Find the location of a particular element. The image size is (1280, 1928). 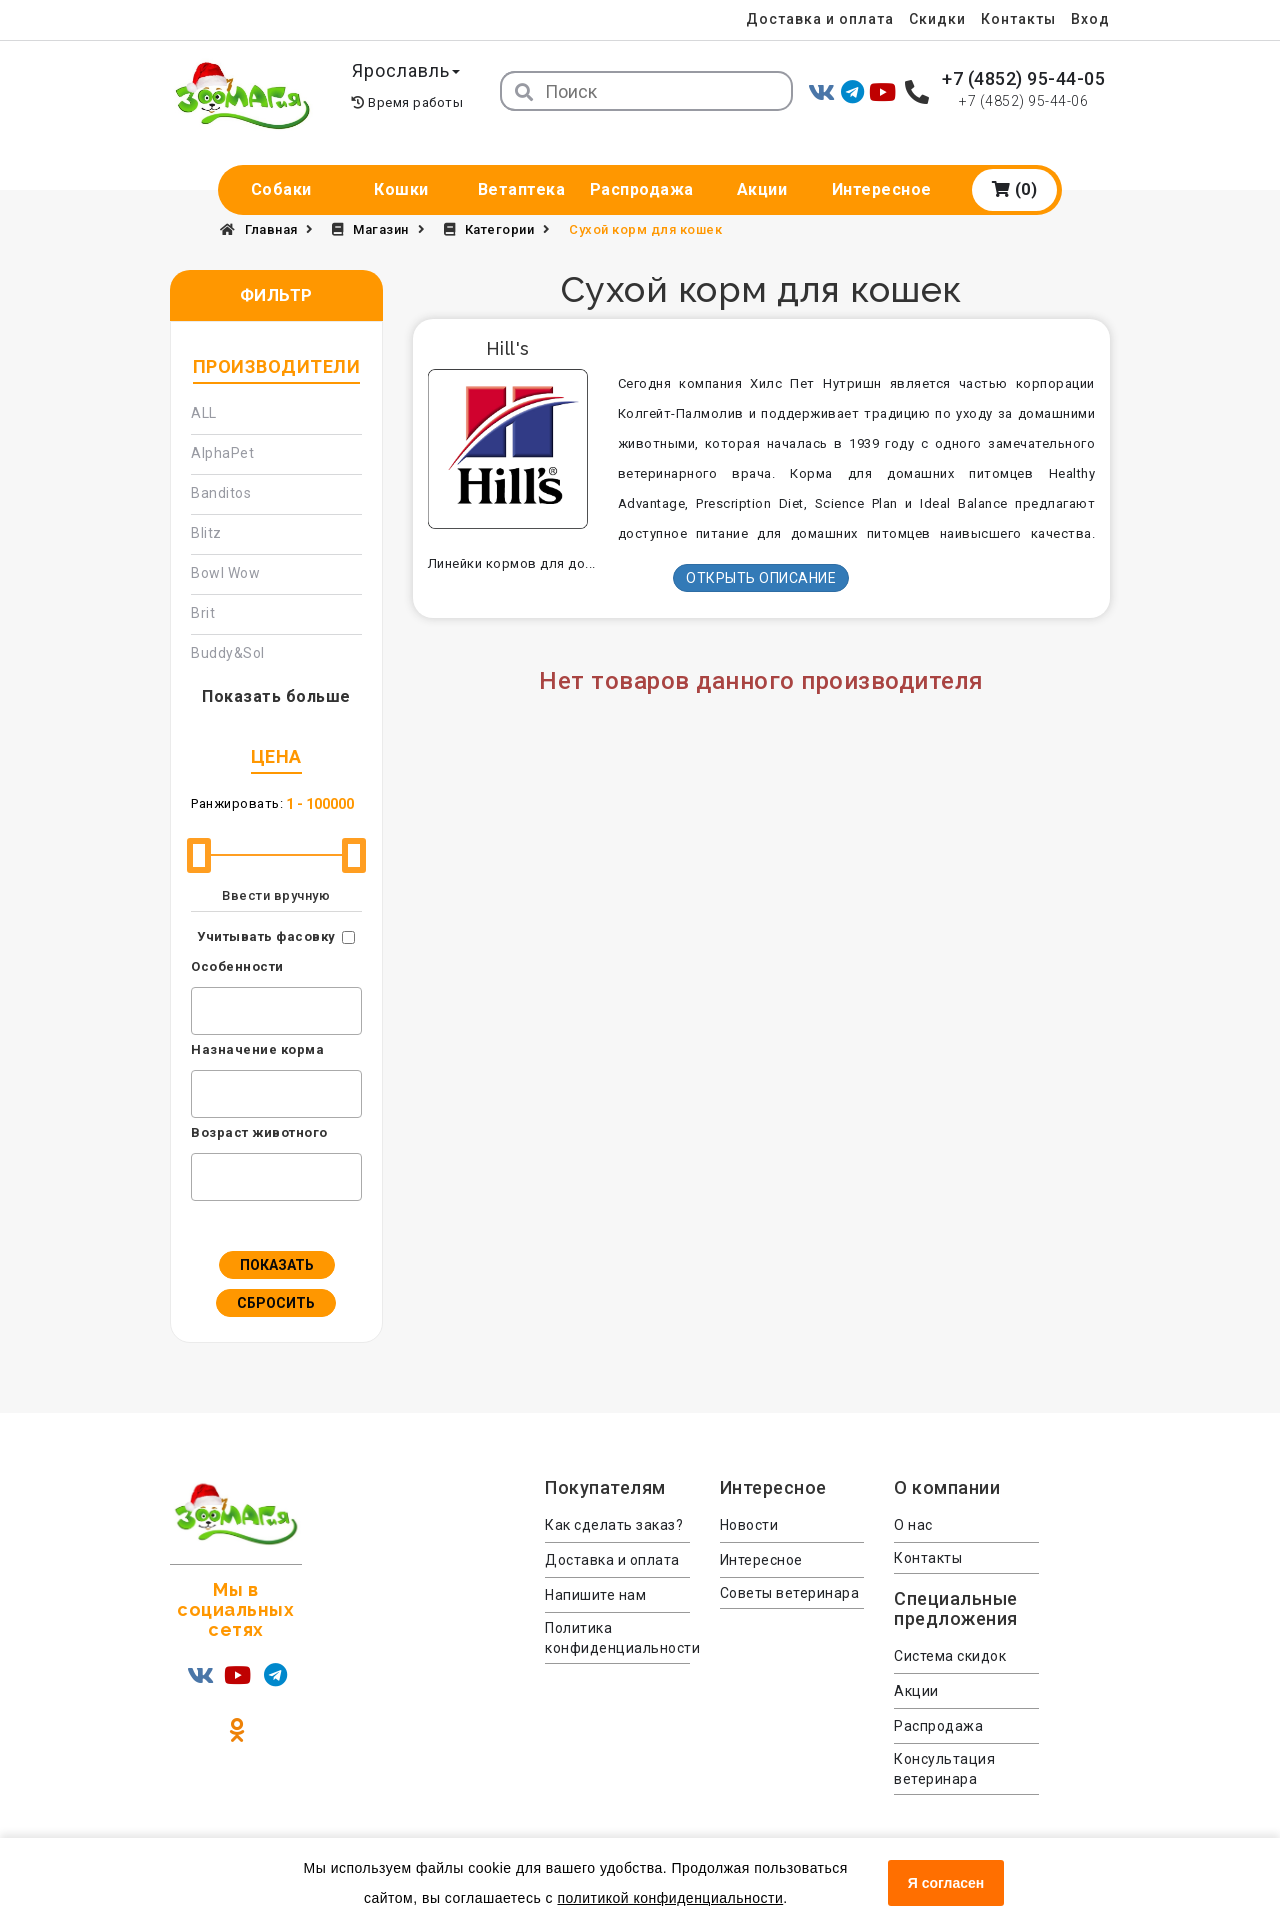

AlphaPet is located at coordinates (222, 453).